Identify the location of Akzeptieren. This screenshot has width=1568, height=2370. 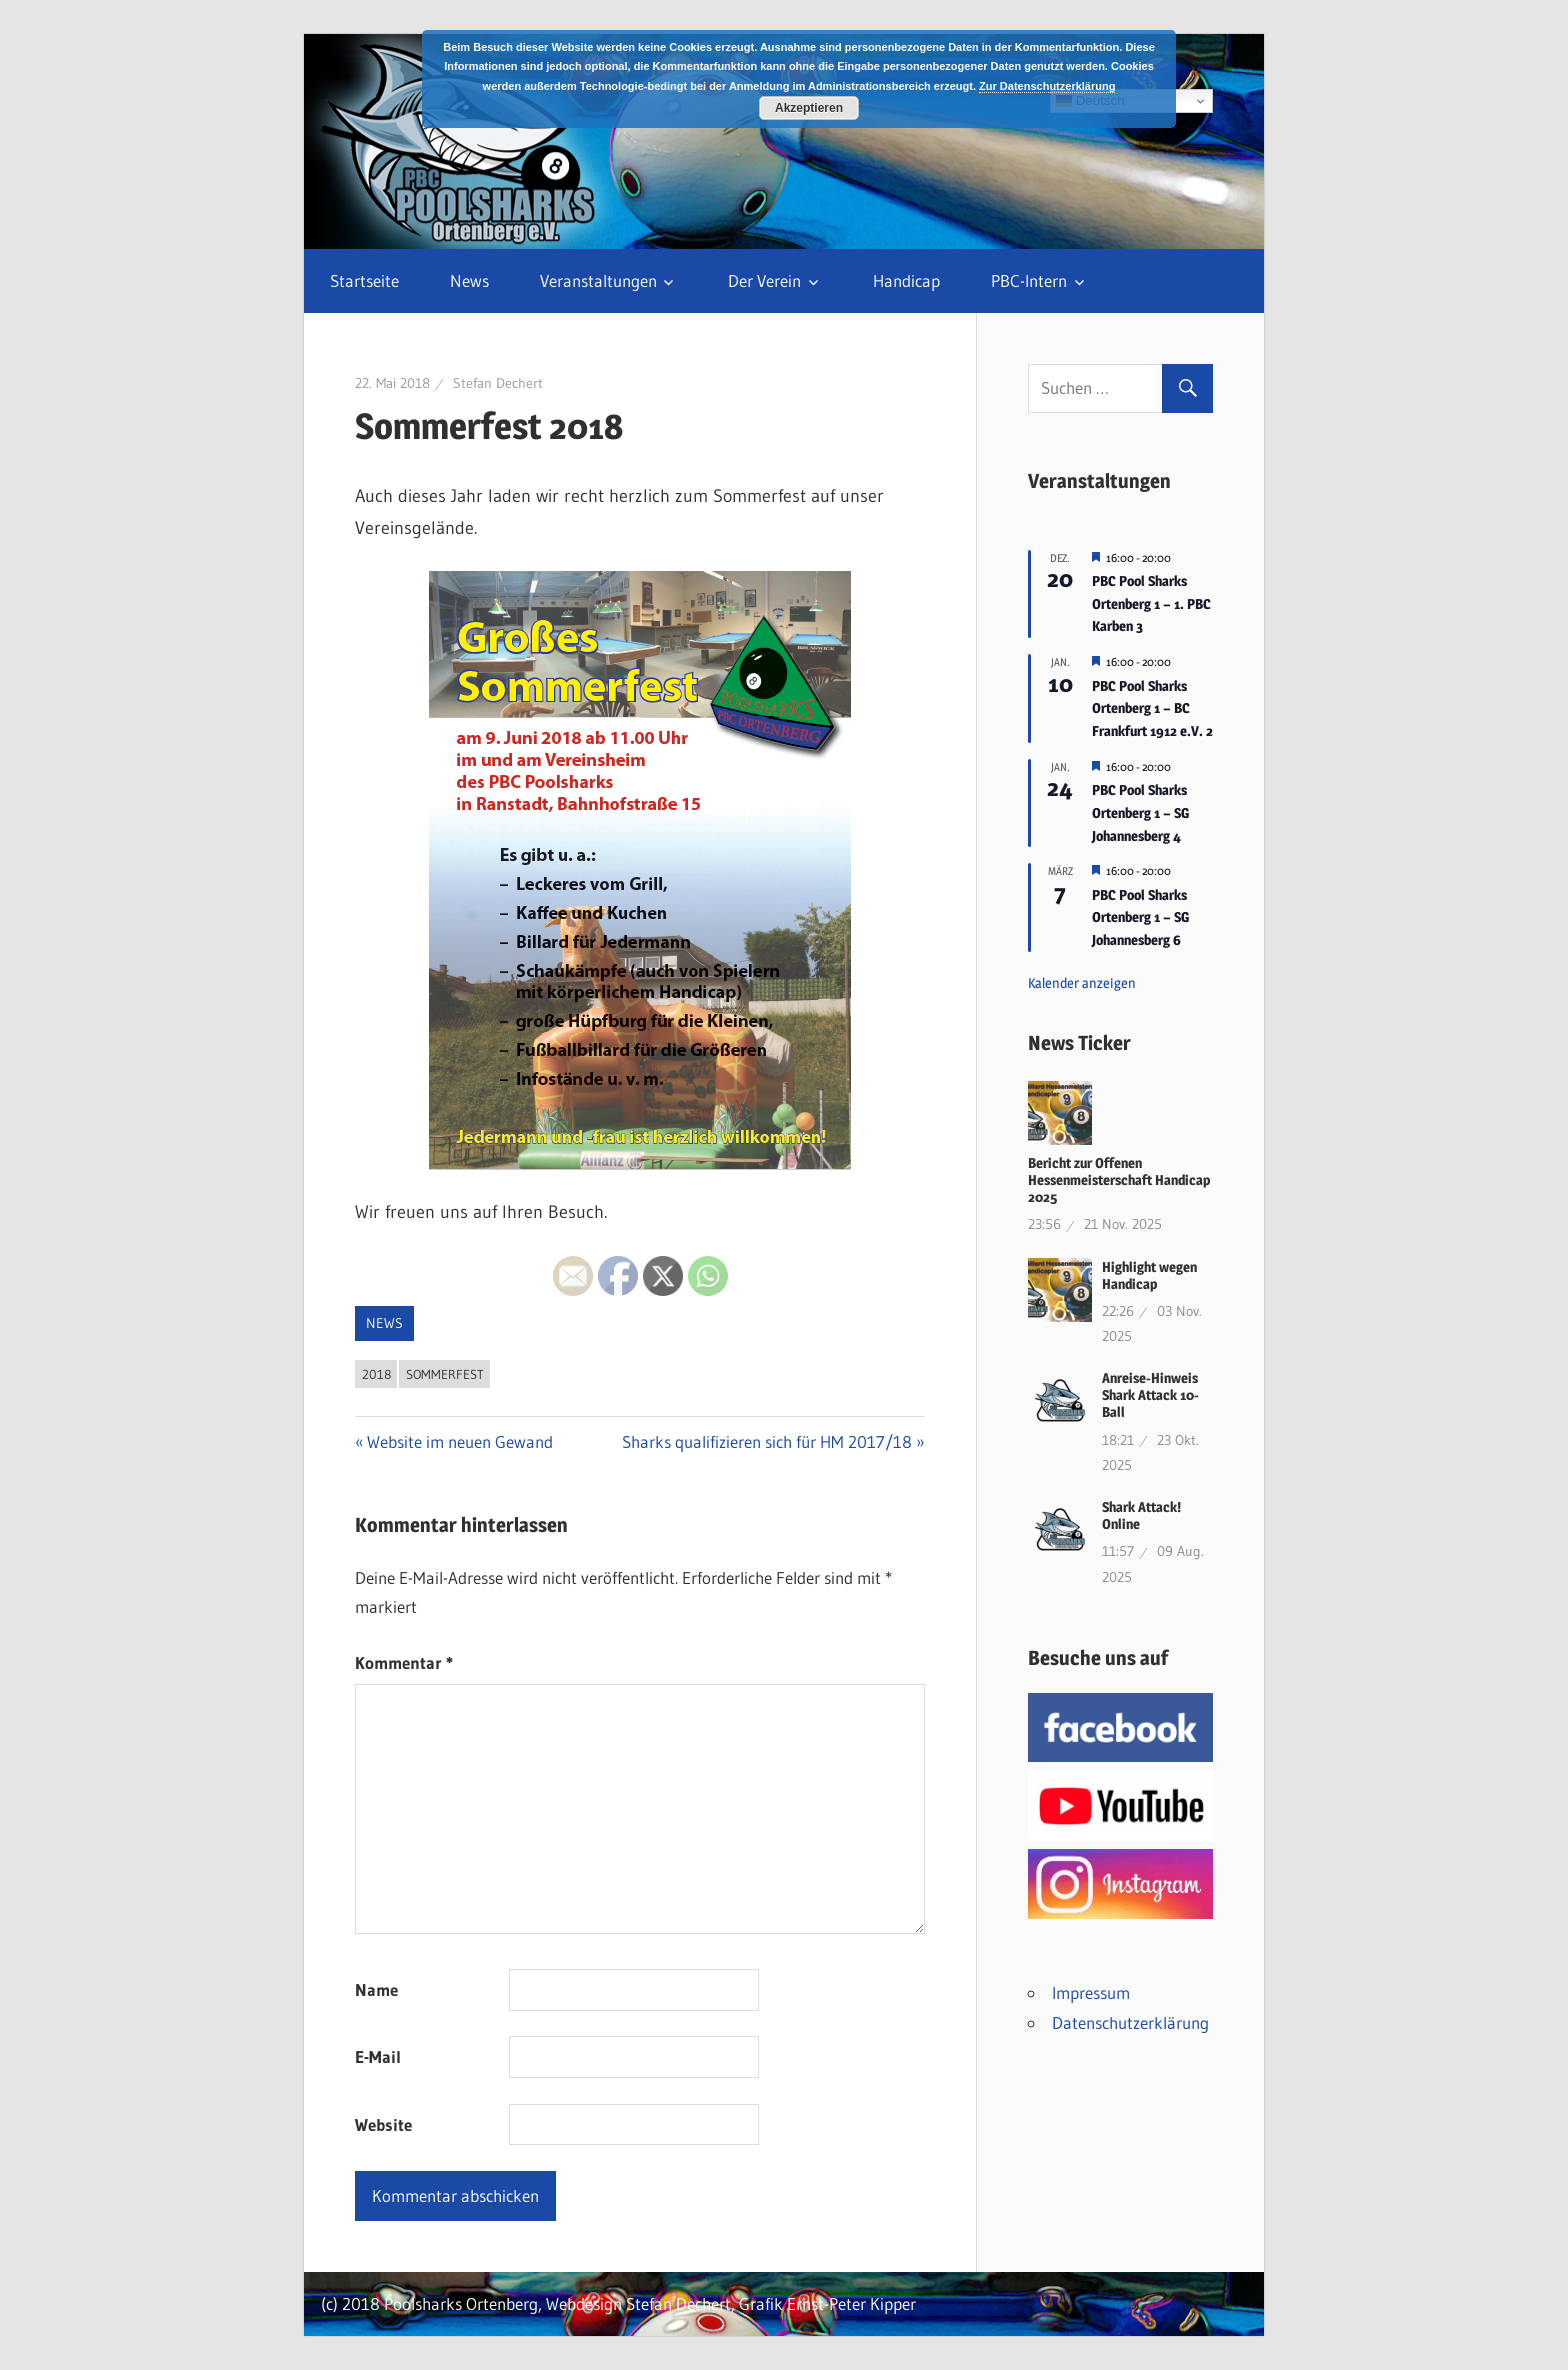
(809, 108).